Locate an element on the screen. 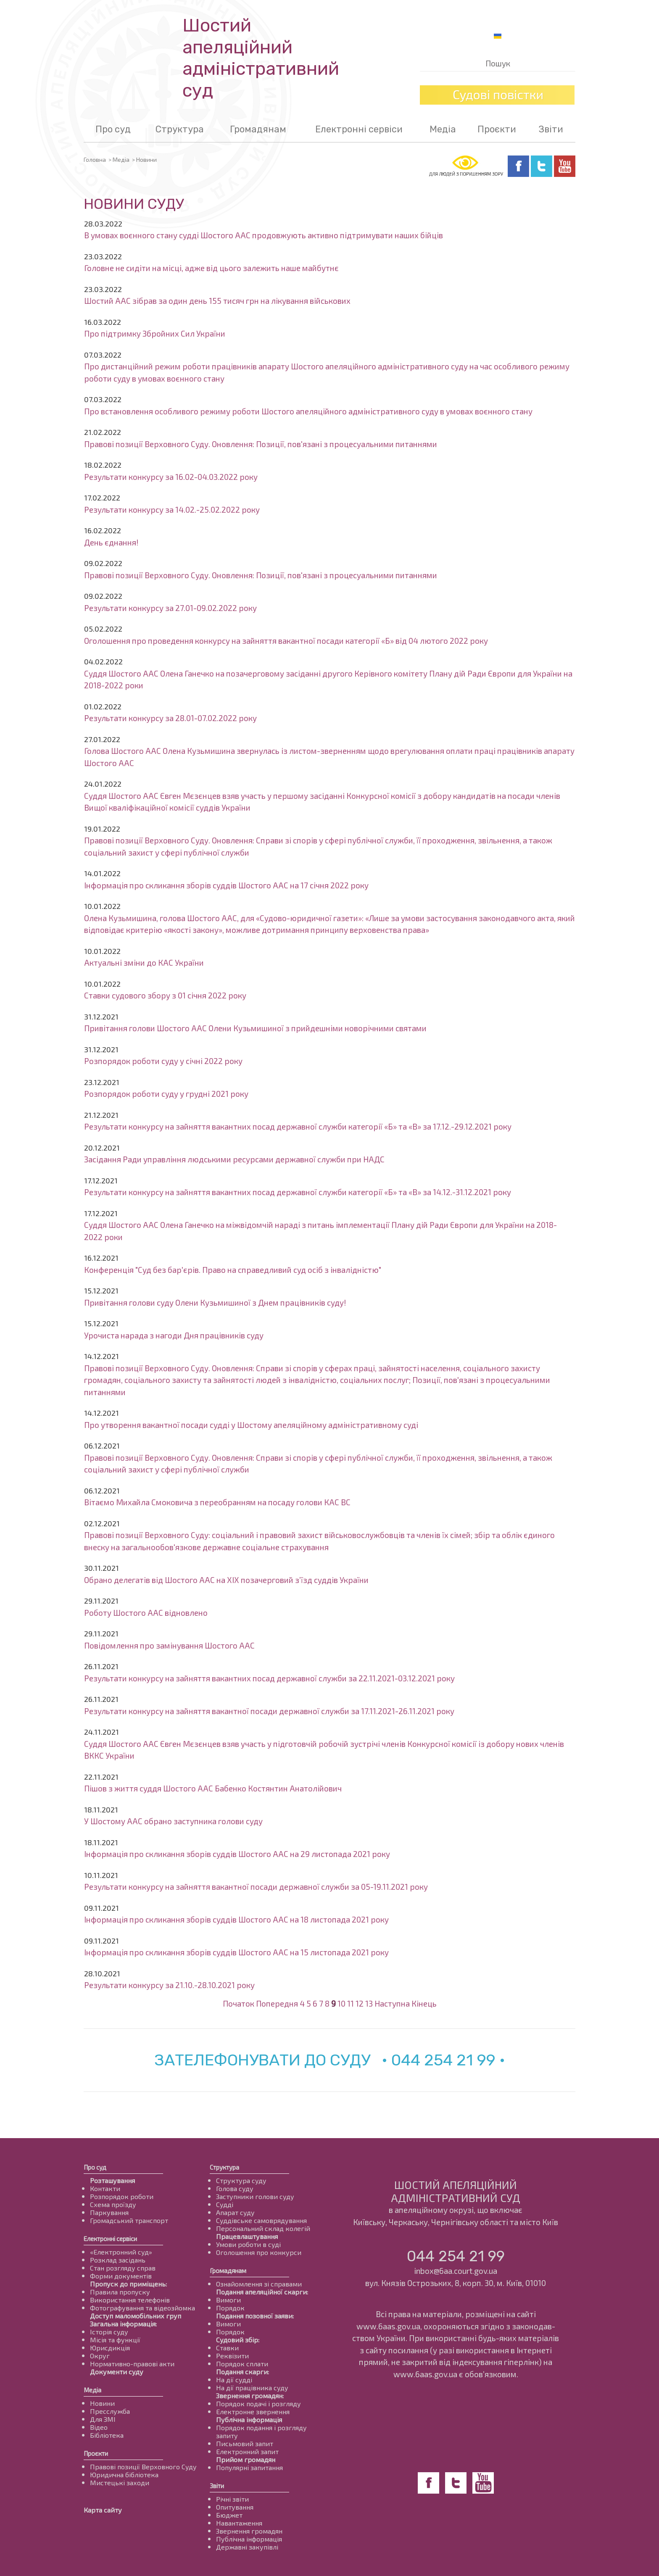 This screenshot has width=659, height=2576. Популярні запитання is located at coordinates (249, 2467).